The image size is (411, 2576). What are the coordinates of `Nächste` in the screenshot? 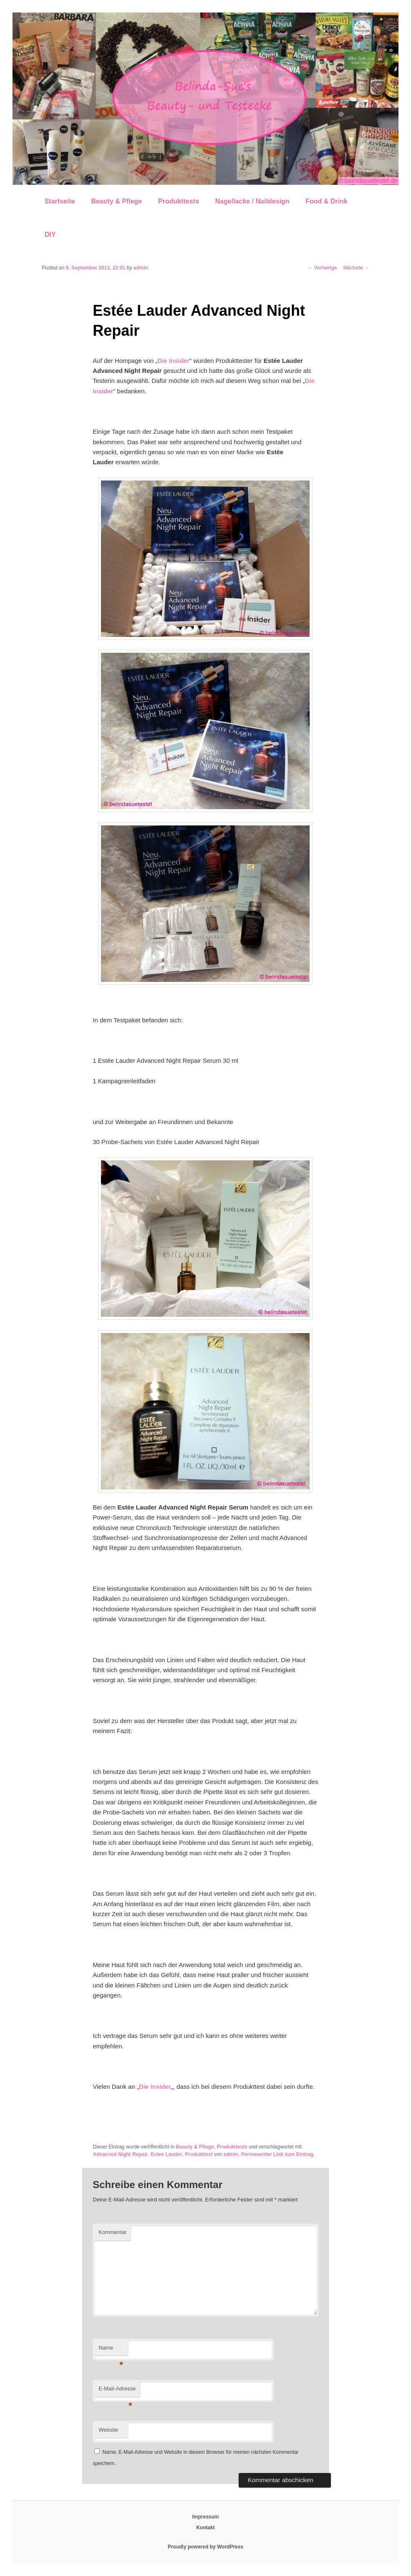 It's located at (356, 268).